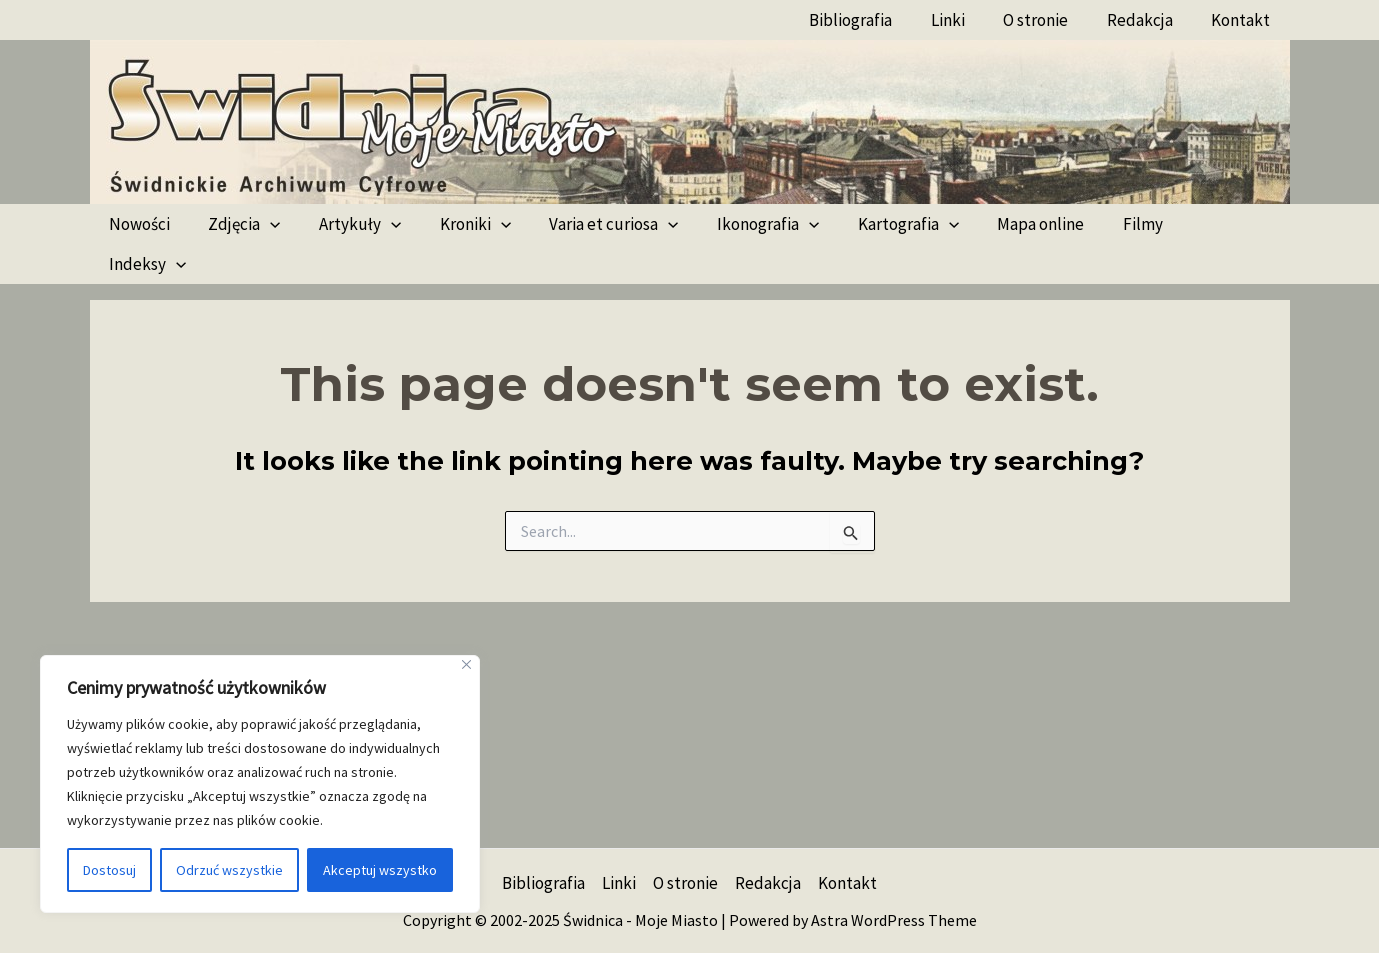 The width and height of the screenshot is (1379, 953). What do you see at coordinates (878, 224) in the screenshot?
I see `Kartografia` at bounding box center [878, 224].